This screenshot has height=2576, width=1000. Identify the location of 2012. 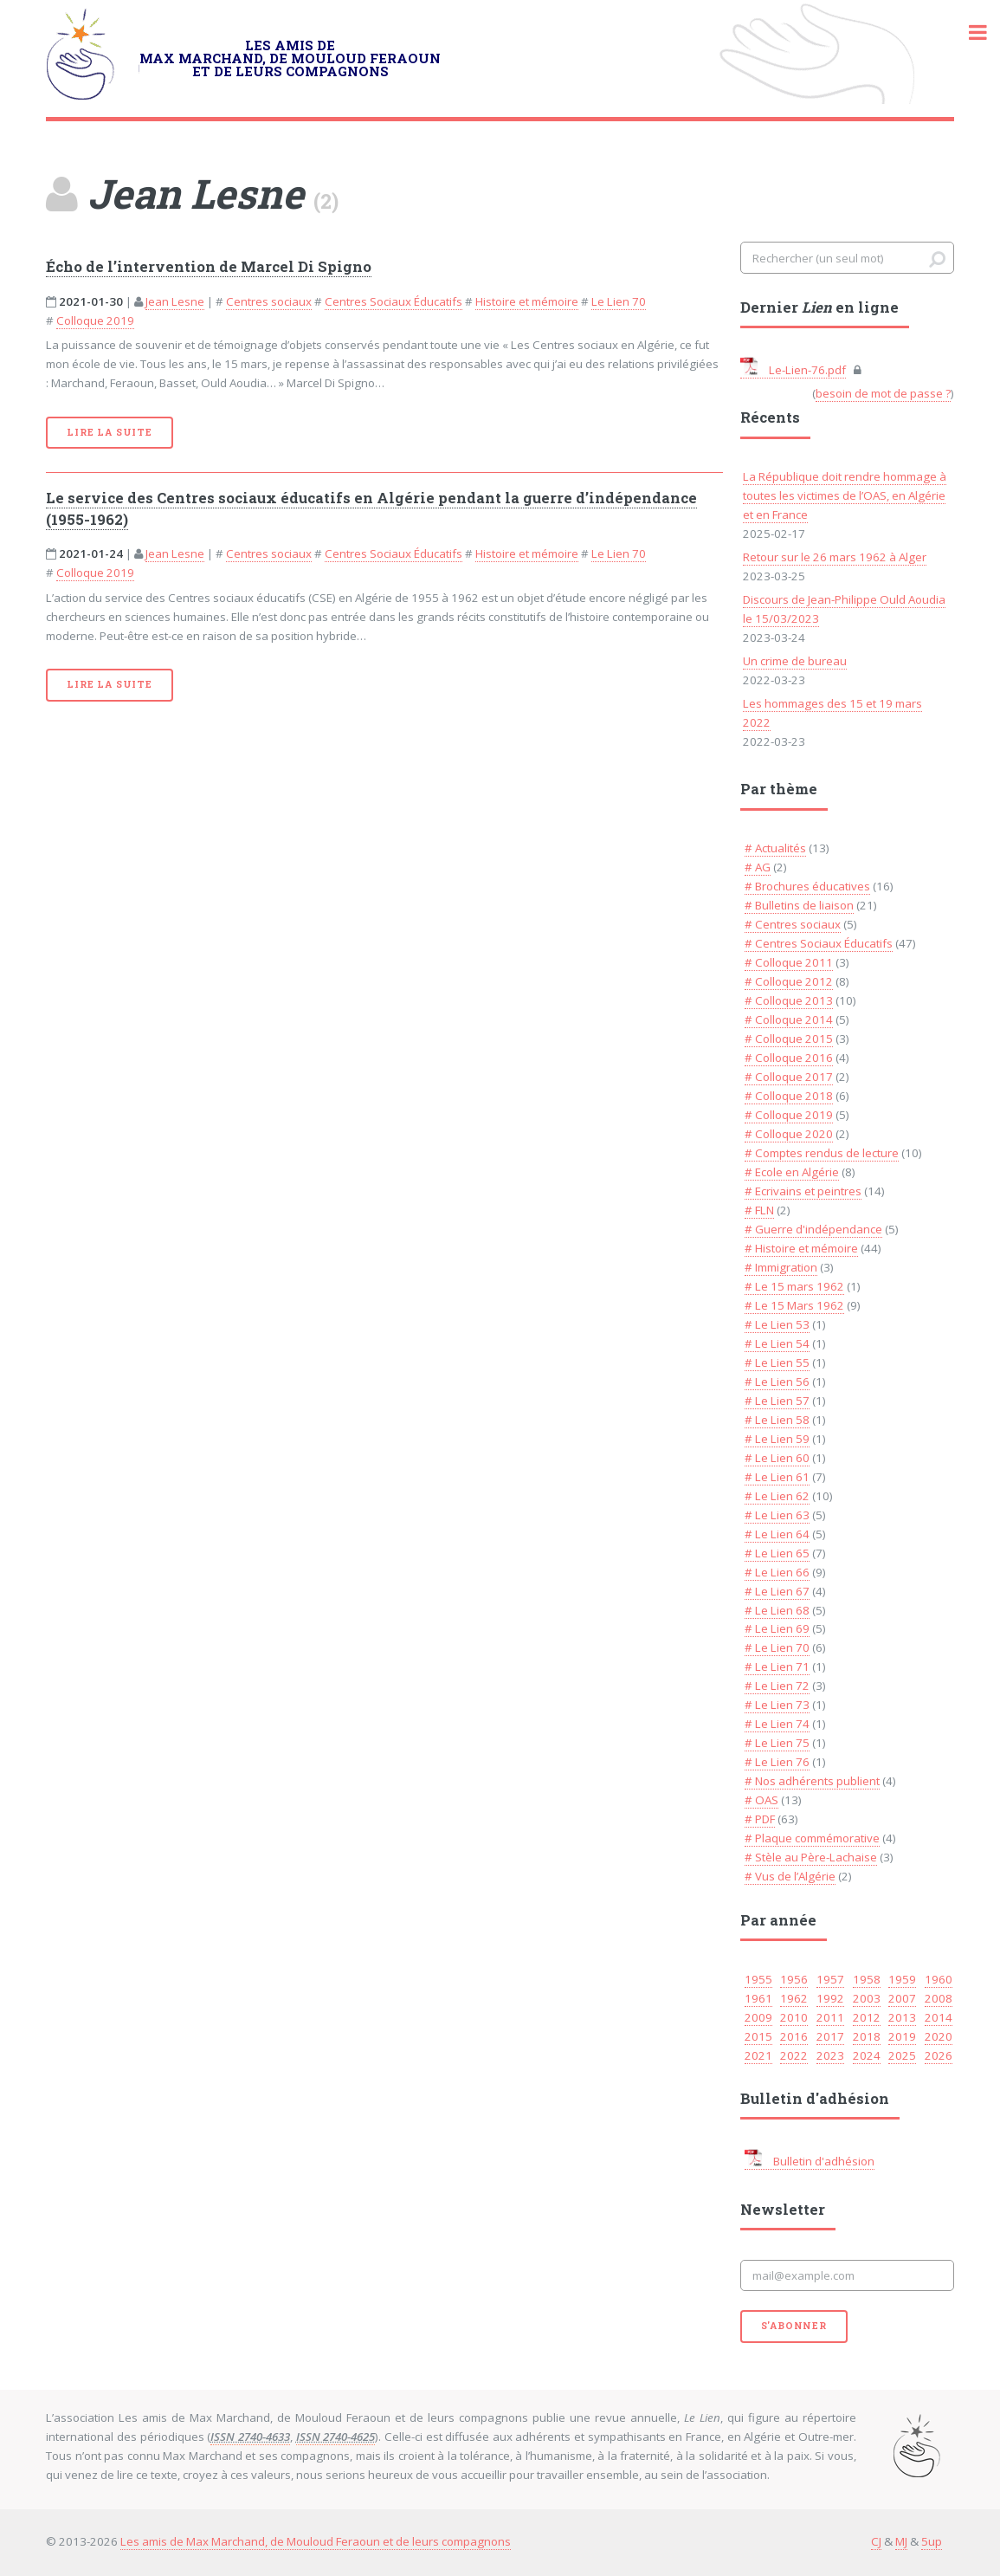
(867, 2017).